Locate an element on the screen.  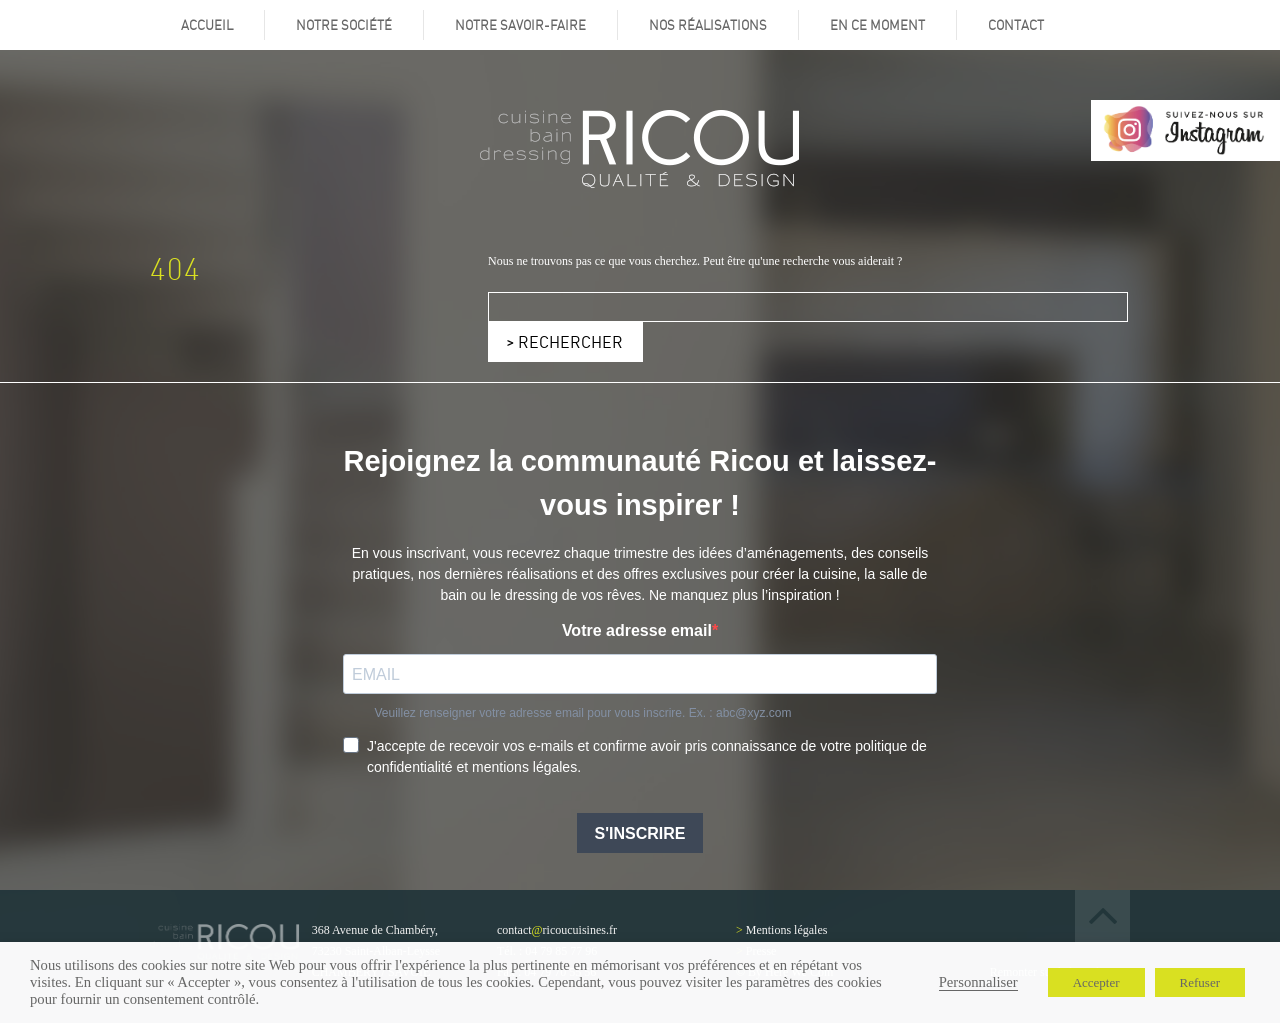
Personnaliser [button] is located at coordinates (978, 982).